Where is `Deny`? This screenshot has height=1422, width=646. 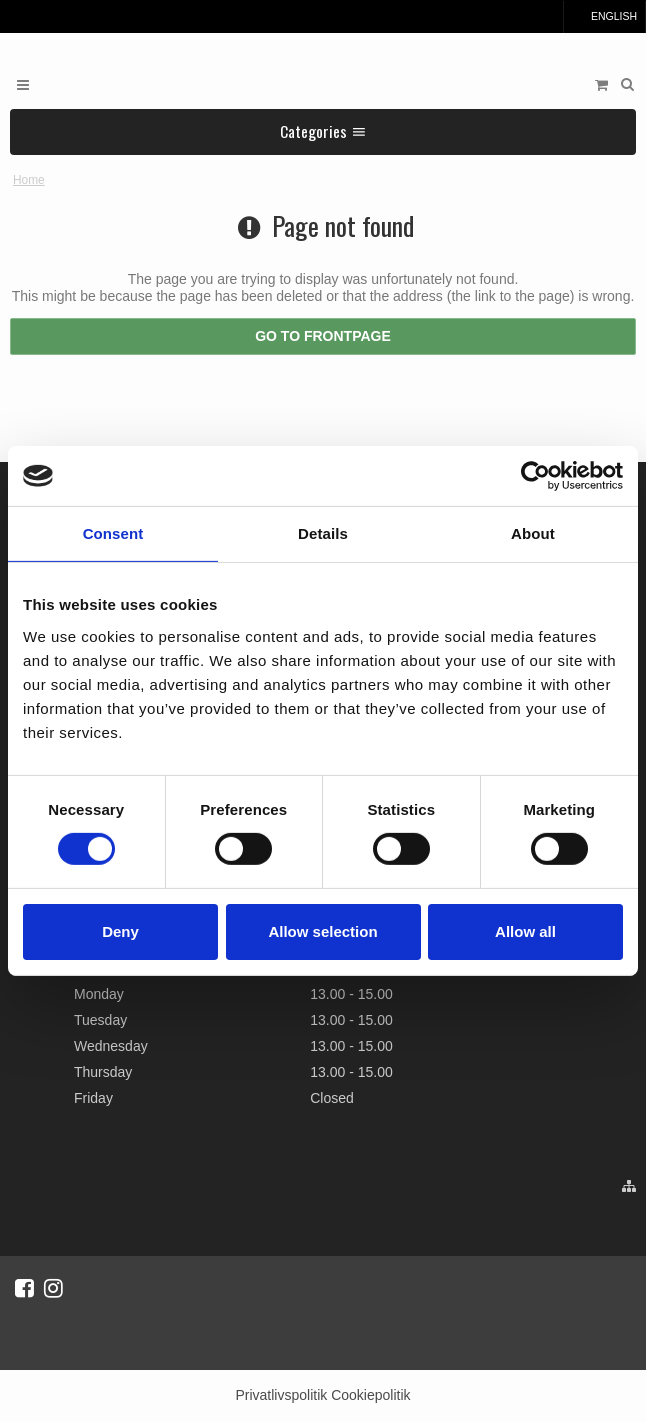 Deny is located at coordinates (120, 931).